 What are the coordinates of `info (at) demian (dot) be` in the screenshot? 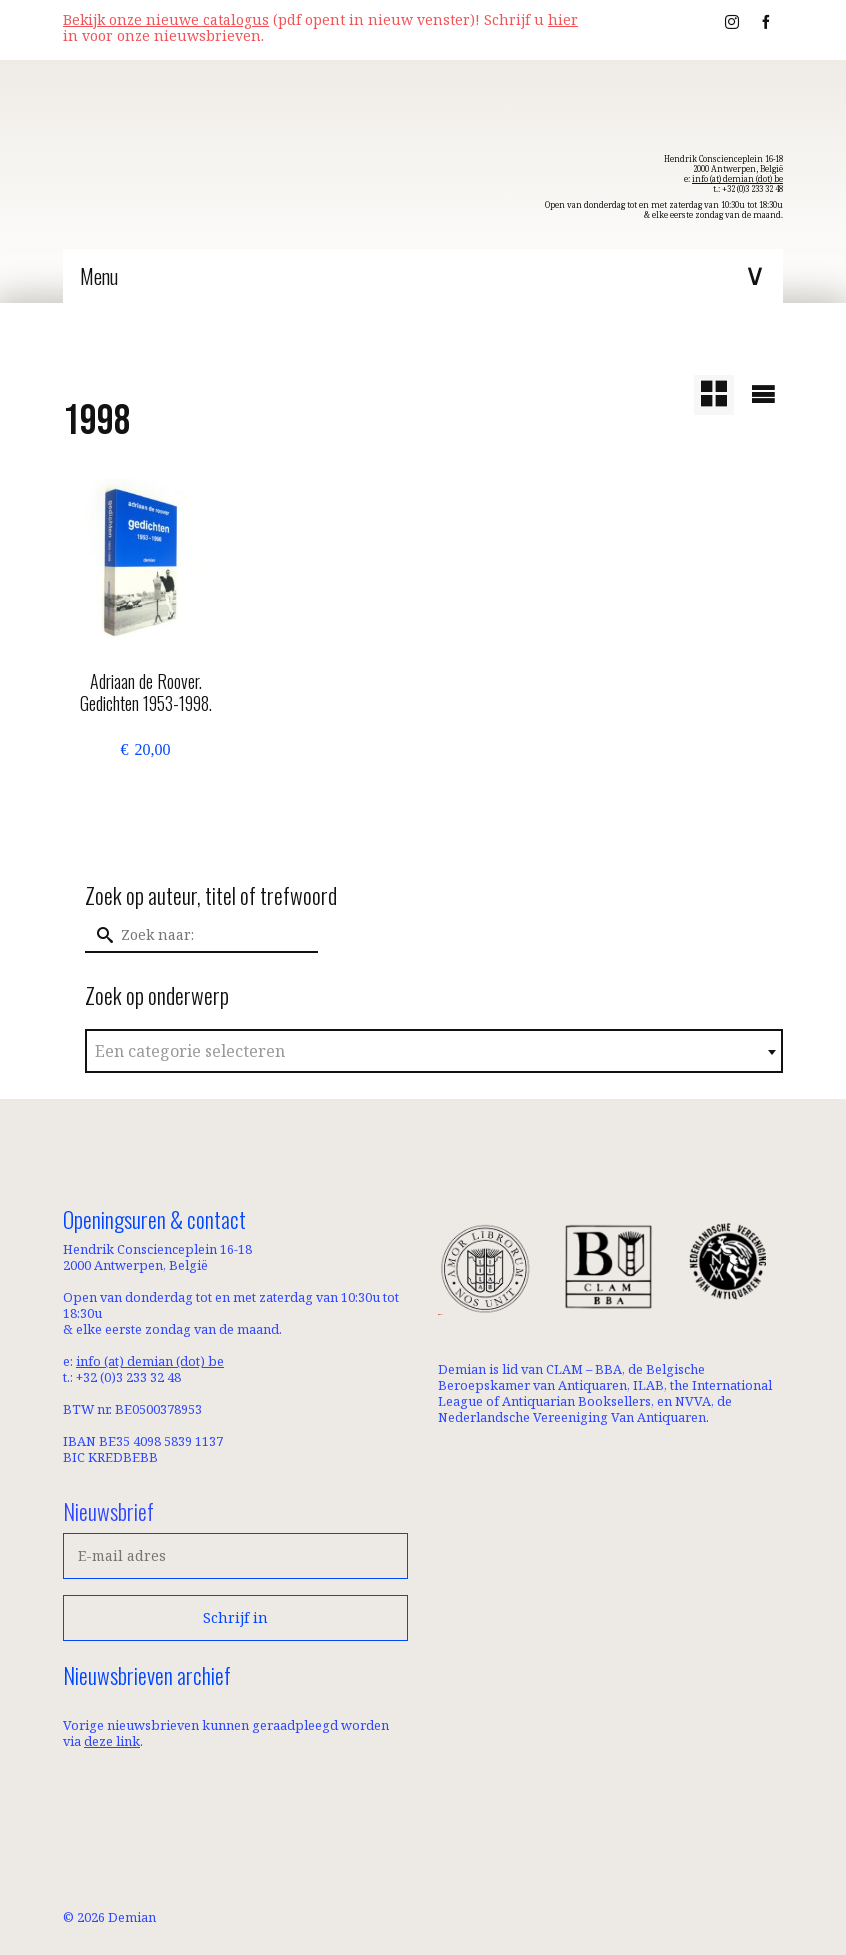 It's located at (737, 178).